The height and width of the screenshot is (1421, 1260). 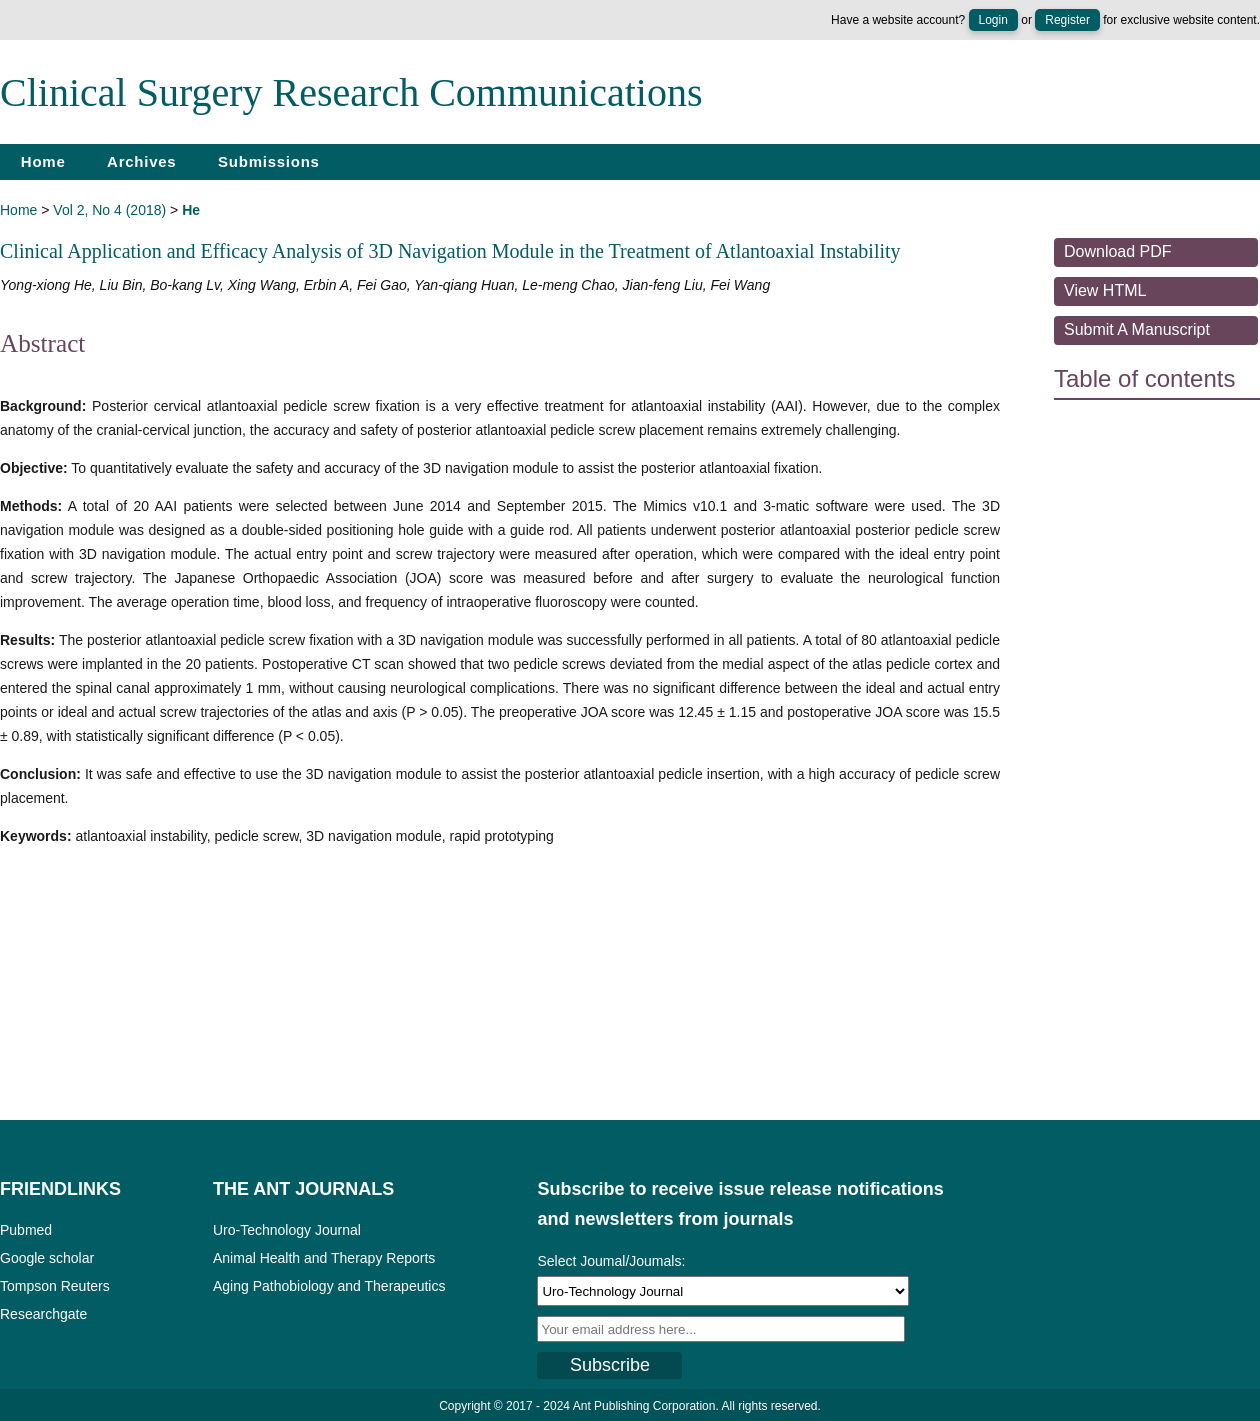 What do you see at coordinates (1137, 329) in the screenshot?
I see `Submit a Manuscript` at bounding box center [1137, 329].